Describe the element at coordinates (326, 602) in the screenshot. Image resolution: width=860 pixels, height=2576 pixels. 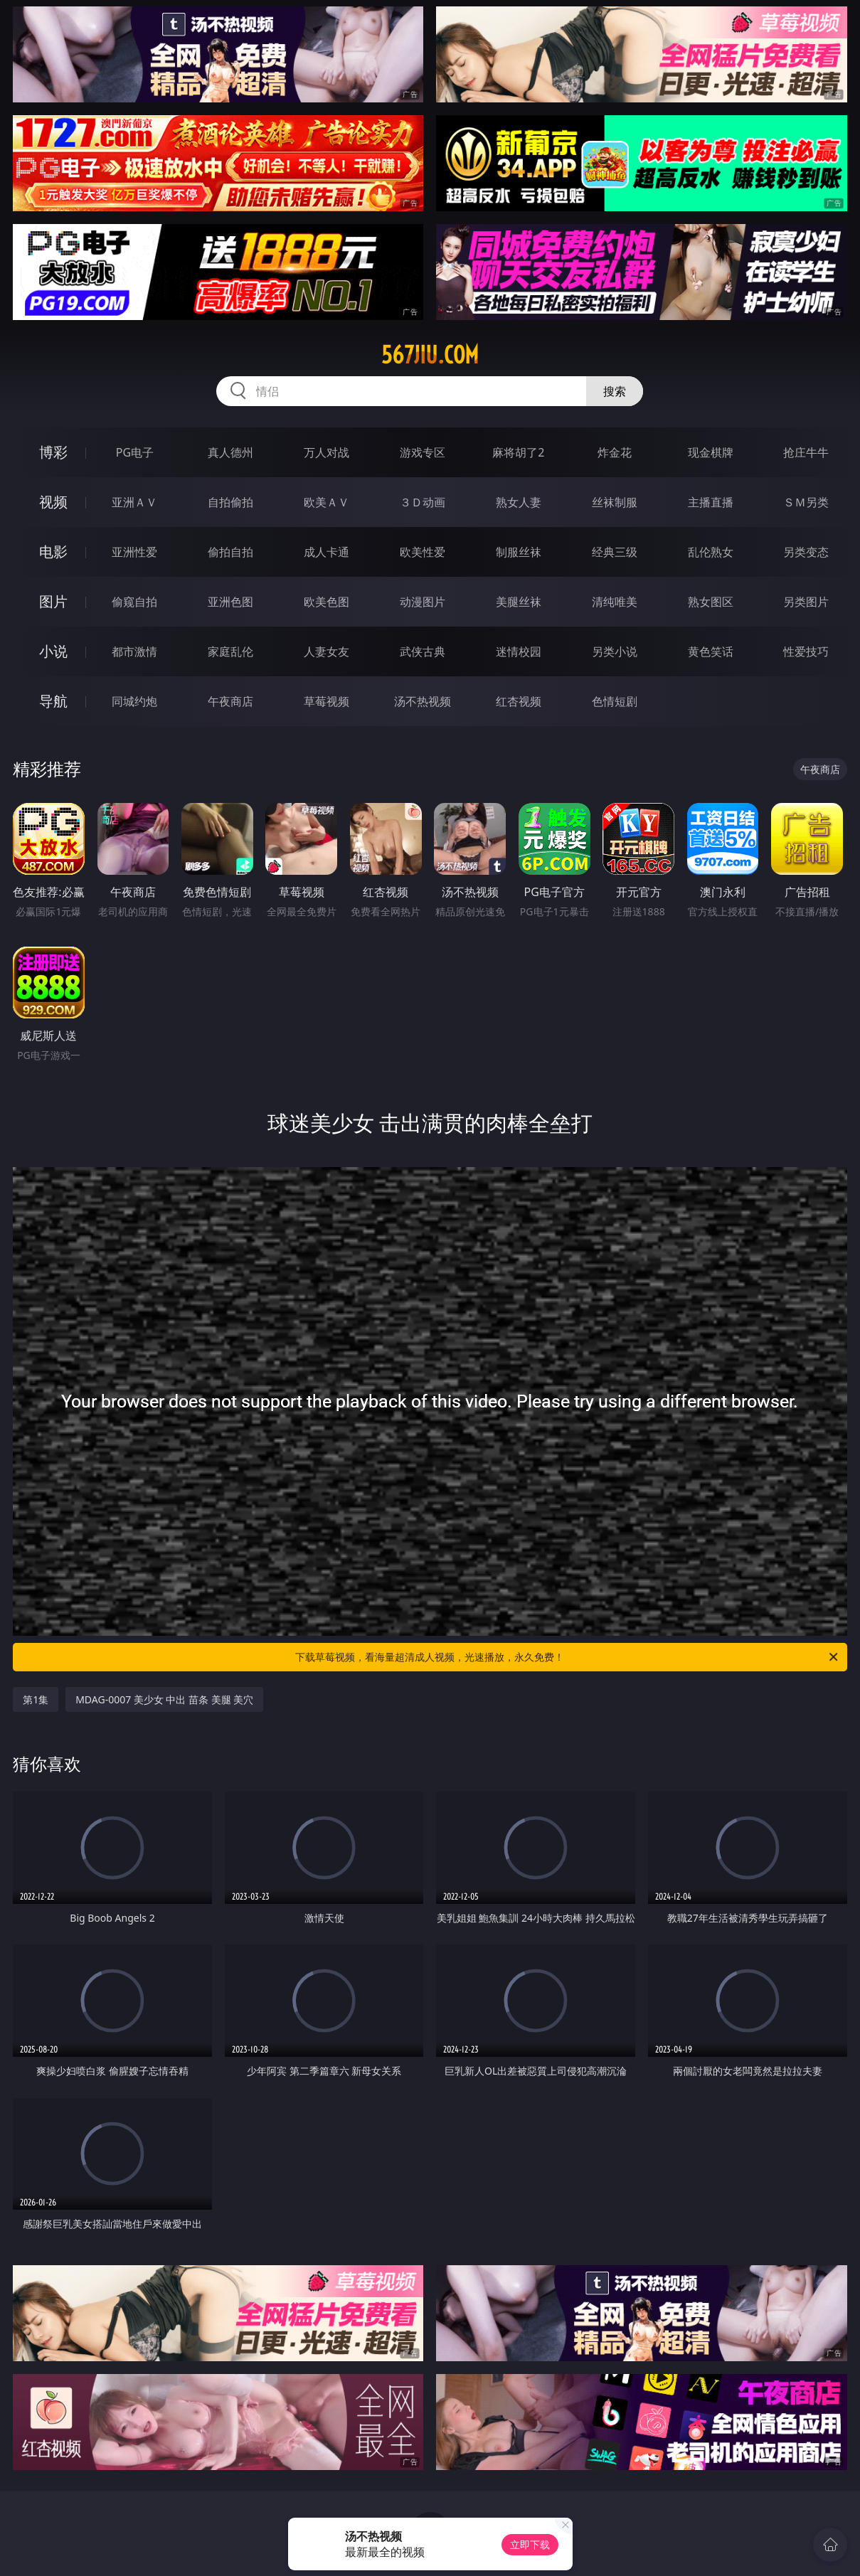
I see `欧美色图` at that location.